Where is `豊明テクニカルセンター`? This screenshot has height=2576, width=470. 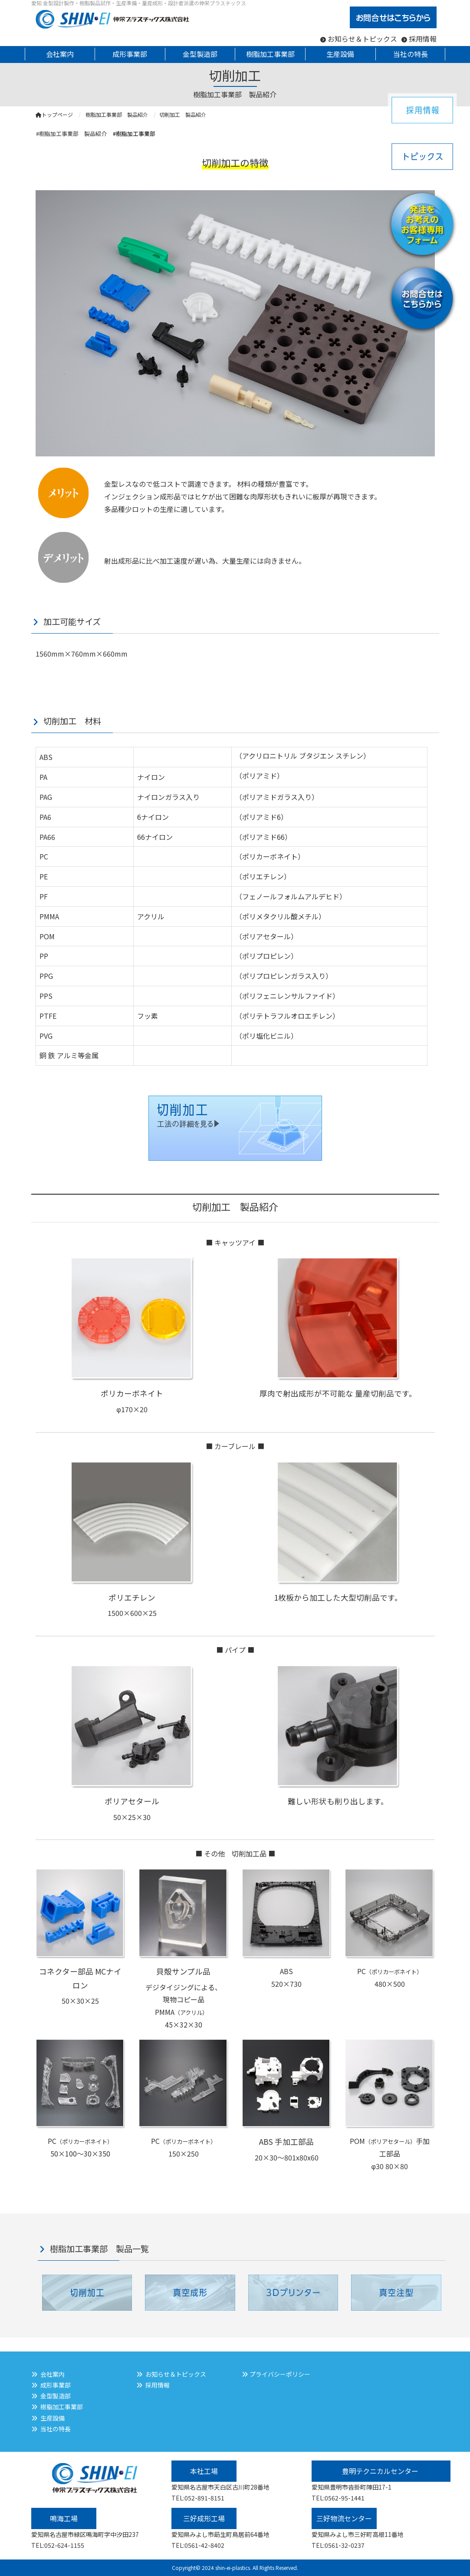
豊明テクニカルセンター is located at coordinates (381, 2471).